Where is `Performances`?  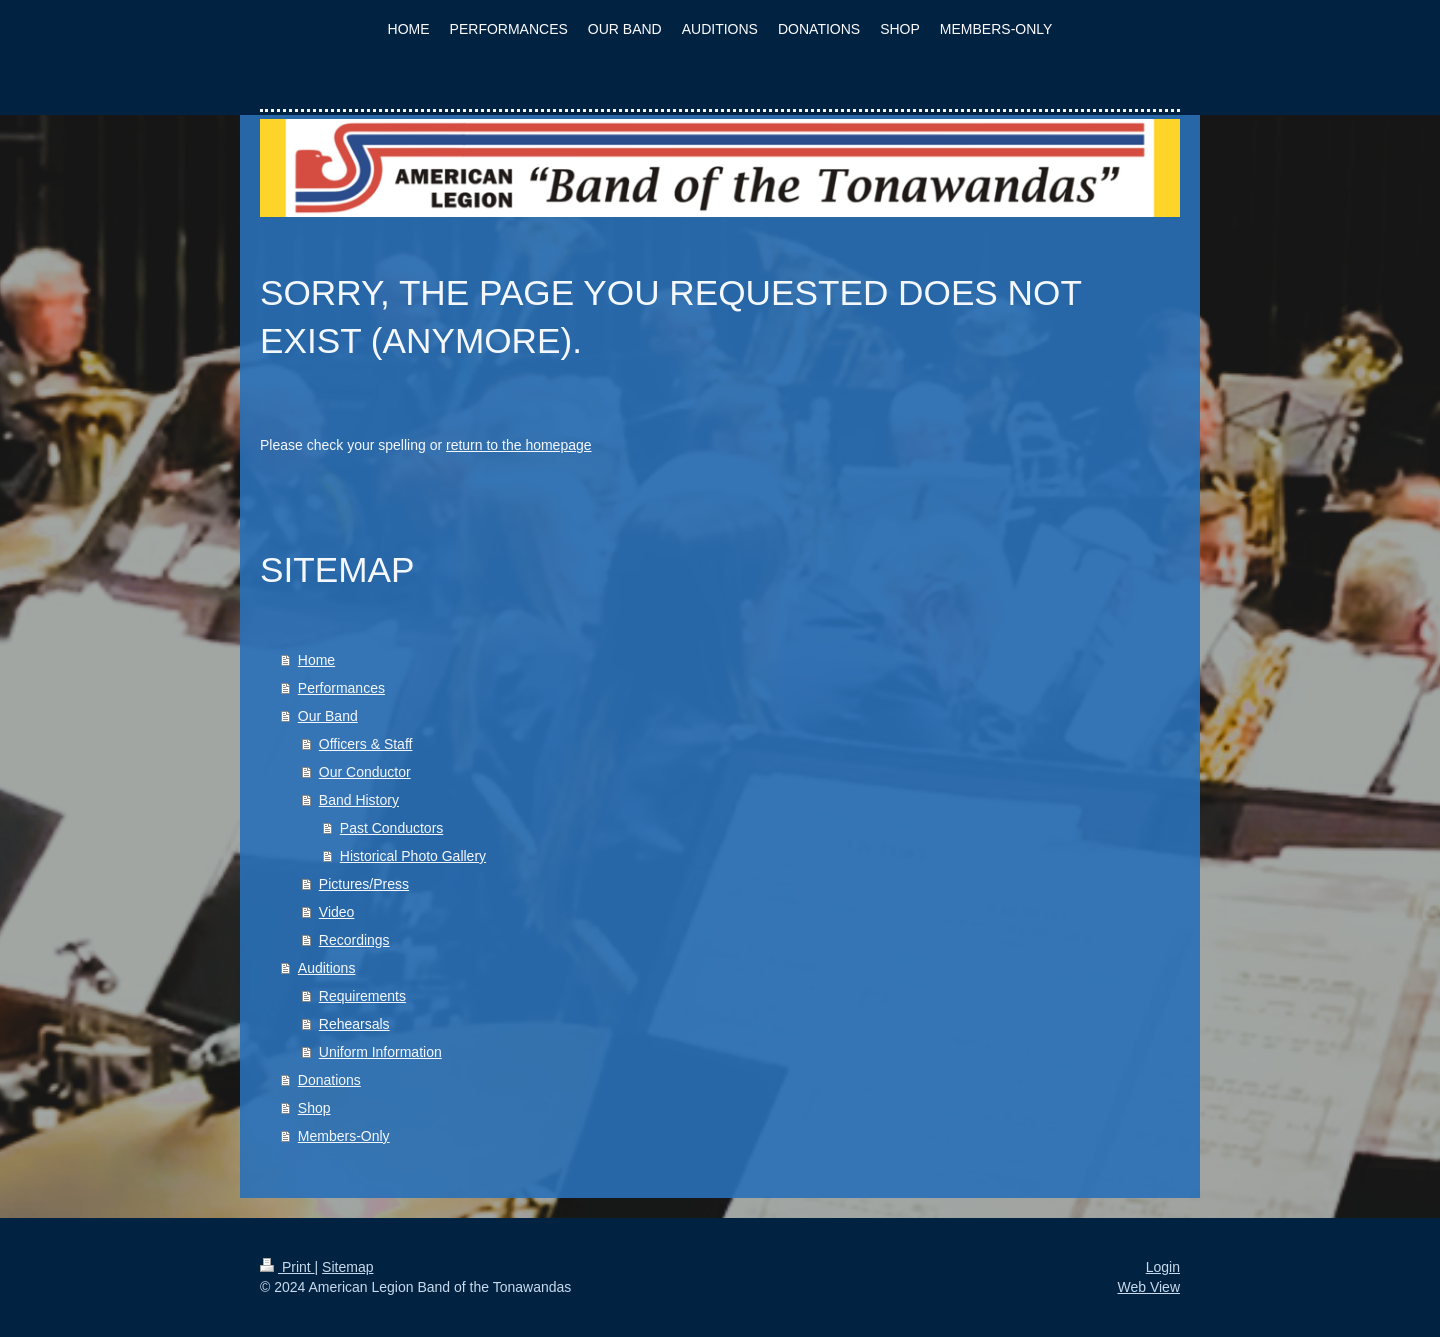 Performances is located at coordinates (341, 688).